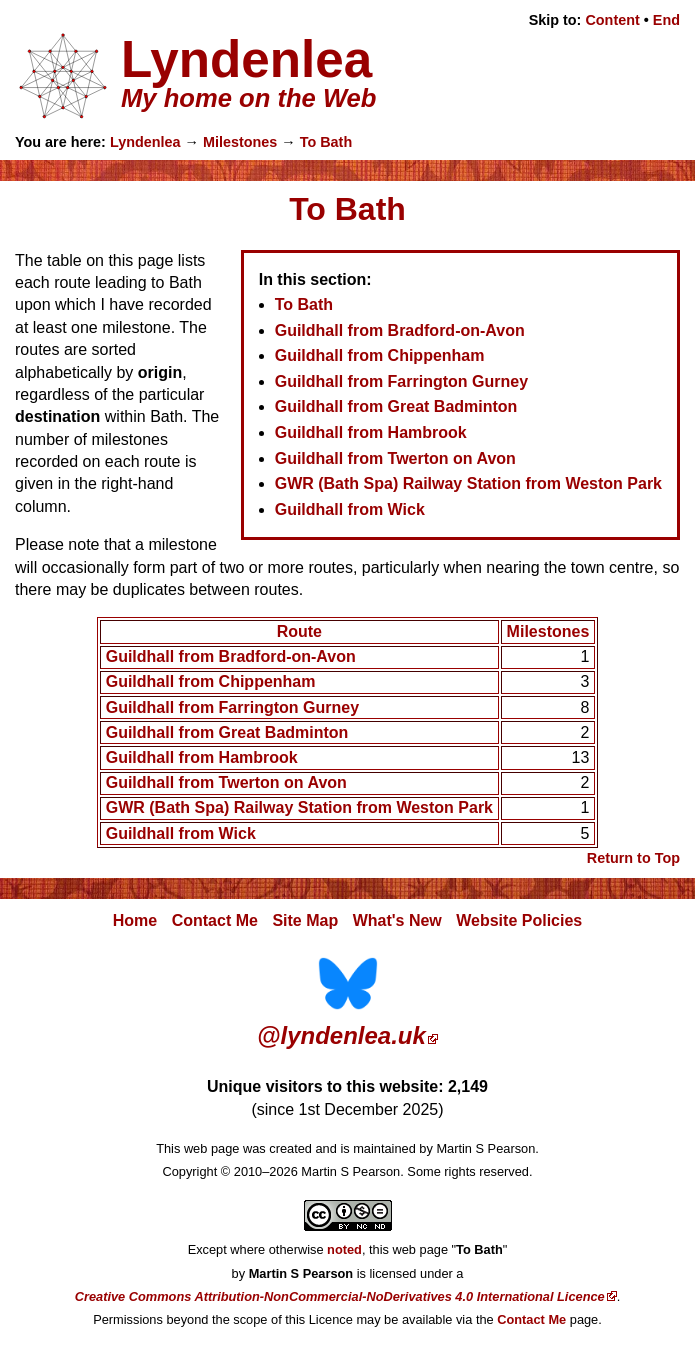 The width and height of the screenshot is (695, 1358). What do you see at coordinates (397, 920) in the screenshot?
I see `What's New` at bounding box center [397, 920].